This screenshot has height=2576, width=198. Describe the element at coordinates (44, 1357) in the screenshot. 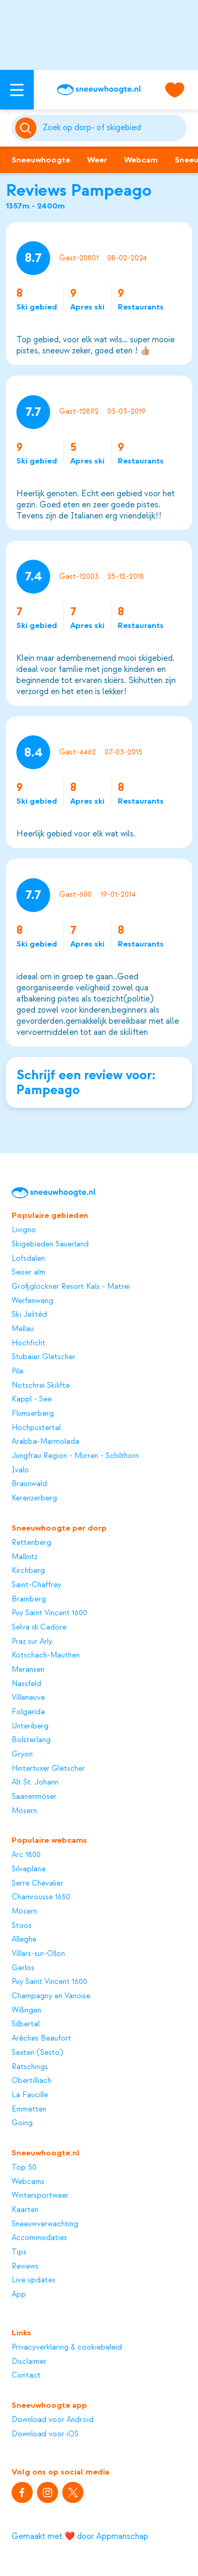

I see `Stubaier Gletscher` at that location.